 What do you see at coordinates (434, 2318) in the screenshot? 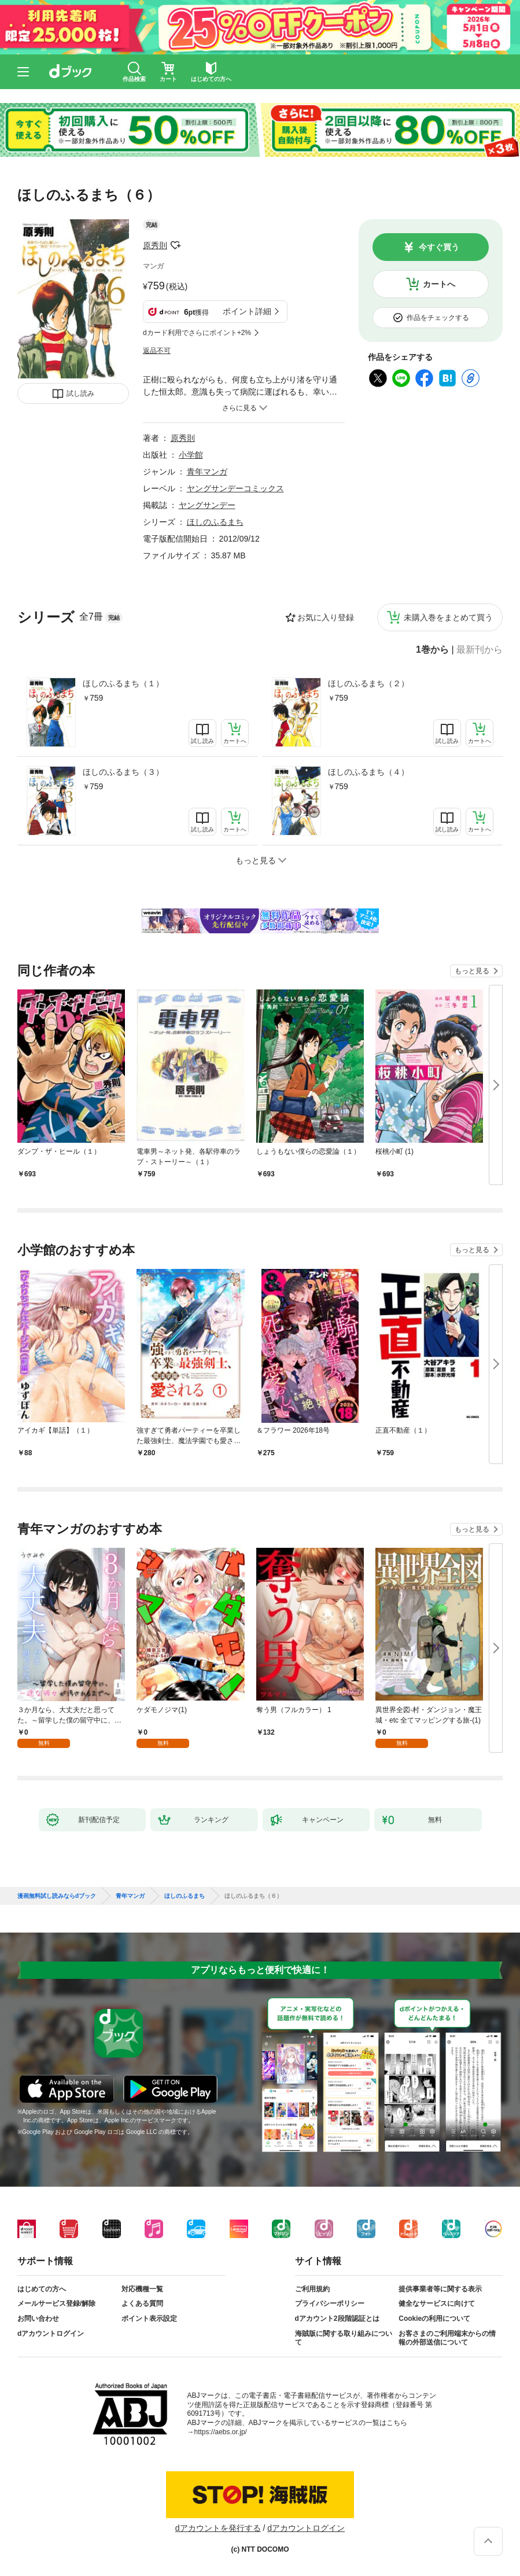
I see `Cookieの利用について` at bounding box center [434, 2318].